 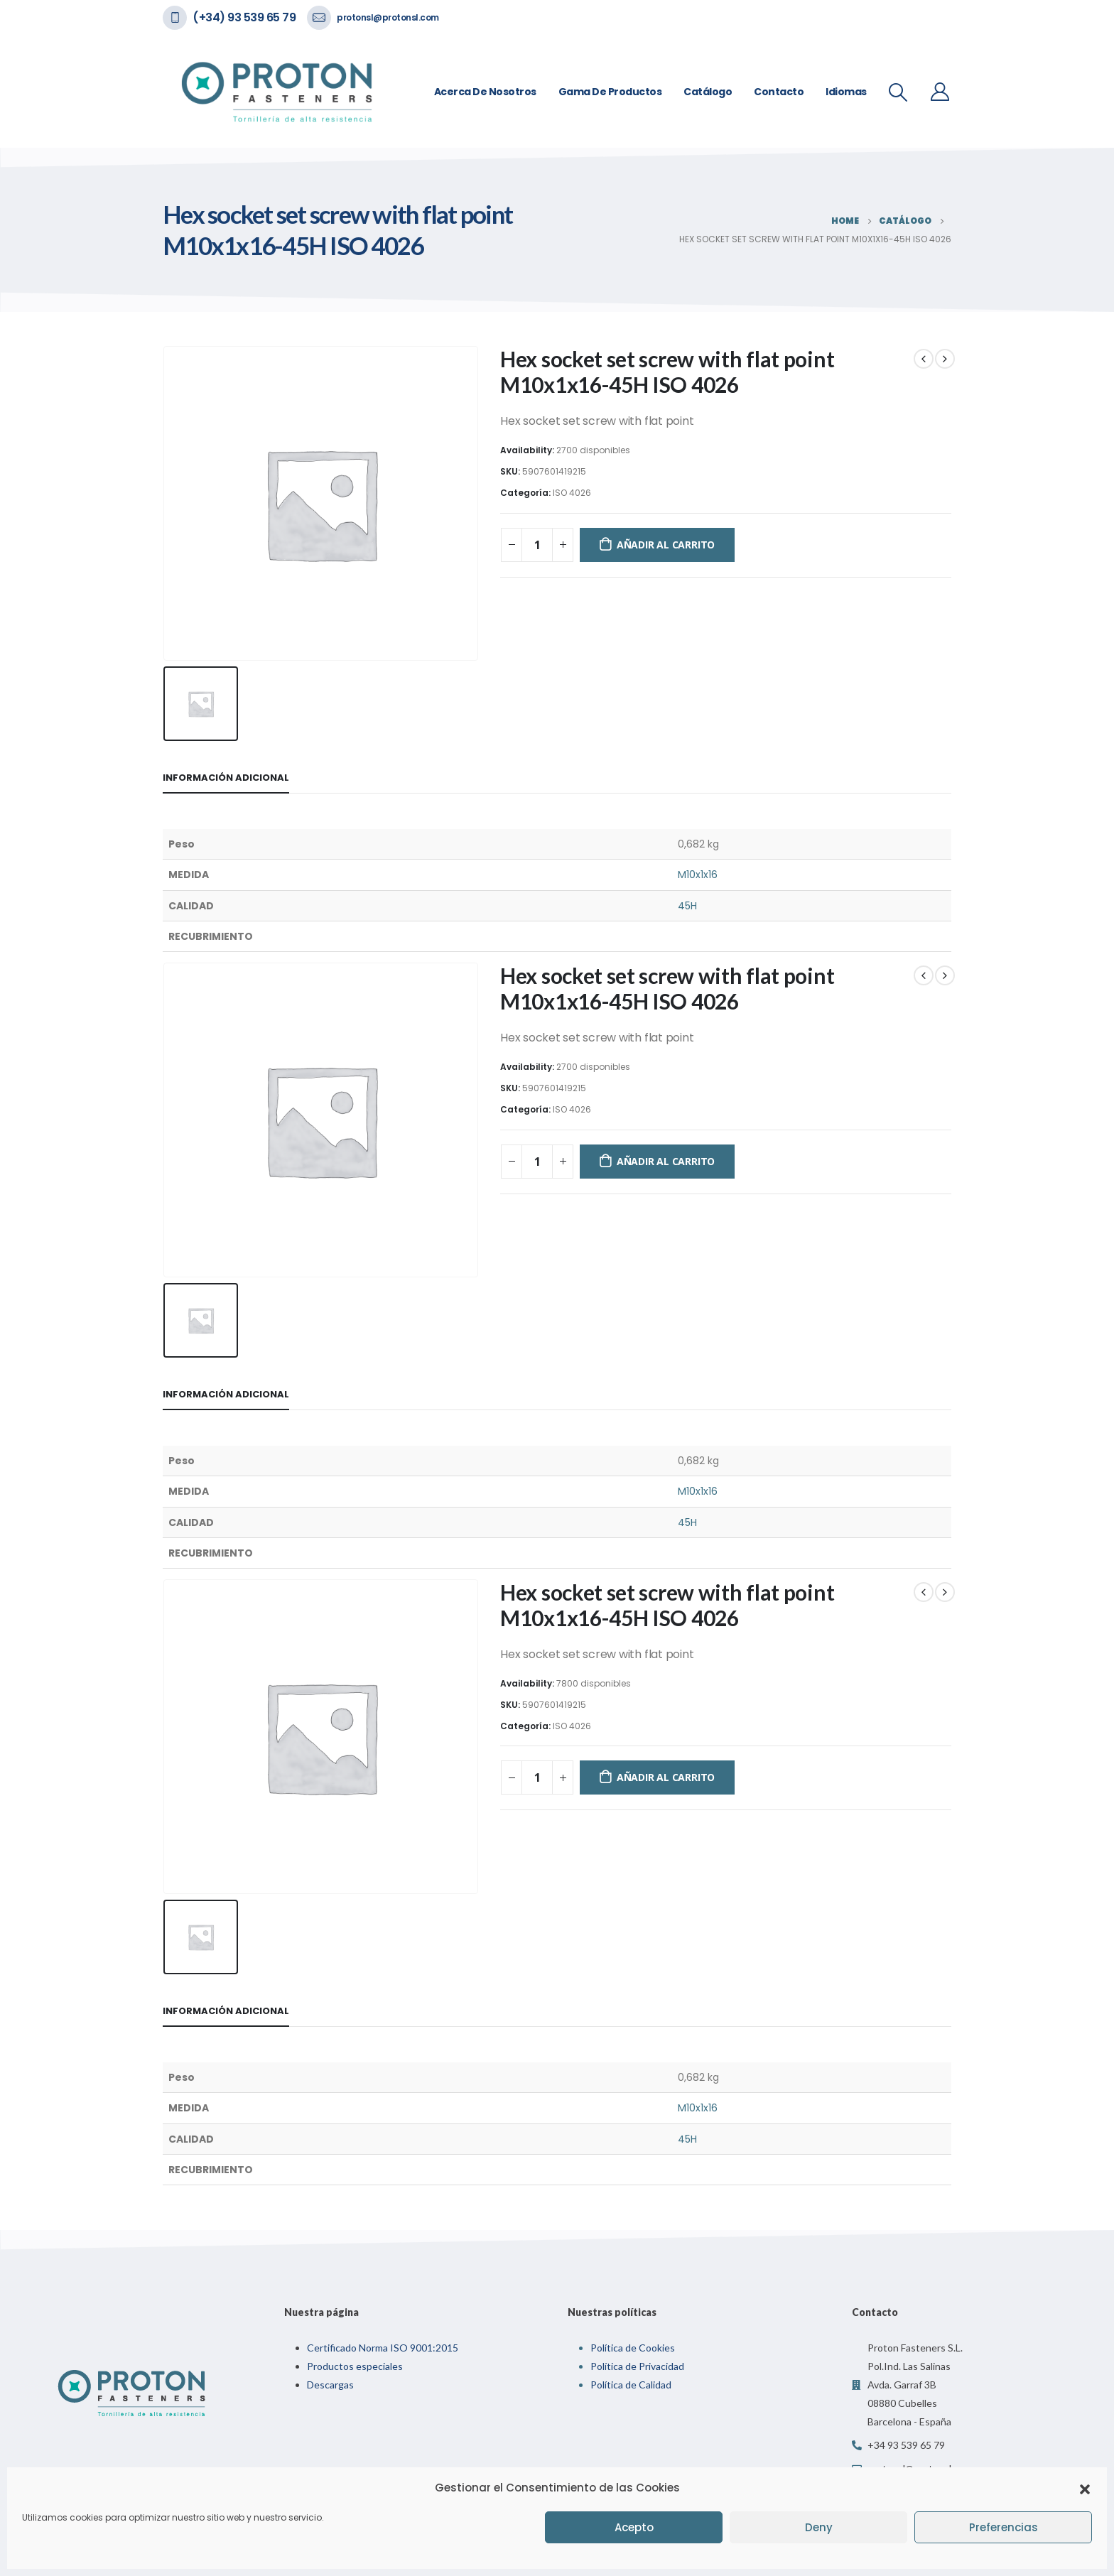 What do you see at coordinates (637, 2366) in the screenshot?
I see `Política de Privacidad` at bounding box center [637, 2366].